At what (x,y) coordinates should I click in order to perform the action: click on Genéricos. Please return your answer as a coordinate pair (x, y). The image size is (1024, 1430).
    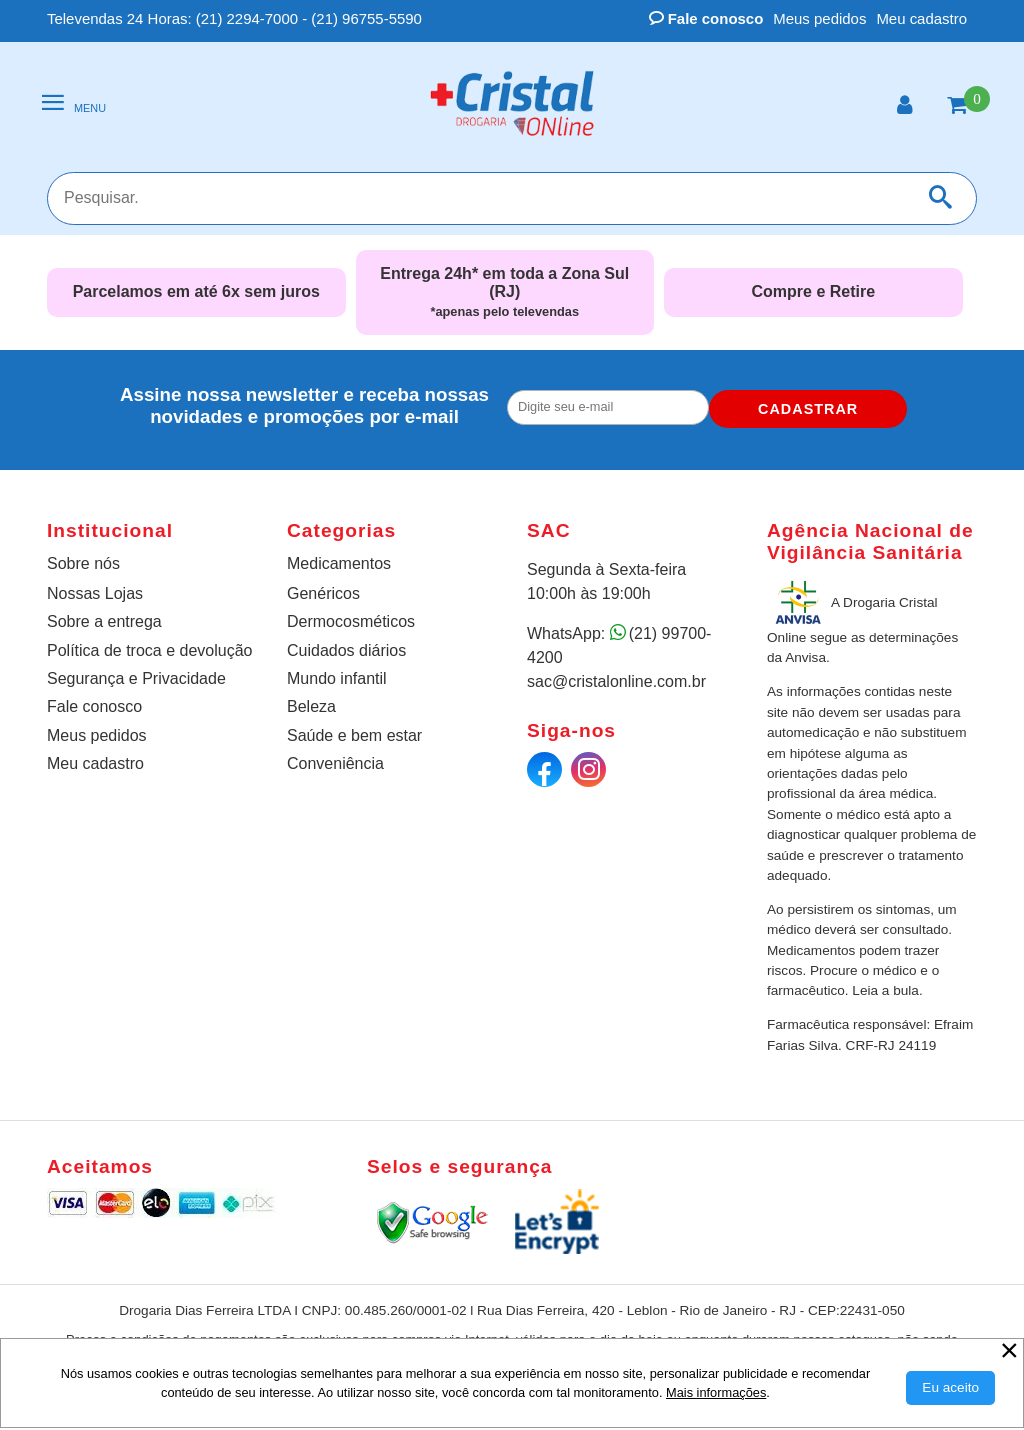
    Looking at the image, I should click on (323, 593).